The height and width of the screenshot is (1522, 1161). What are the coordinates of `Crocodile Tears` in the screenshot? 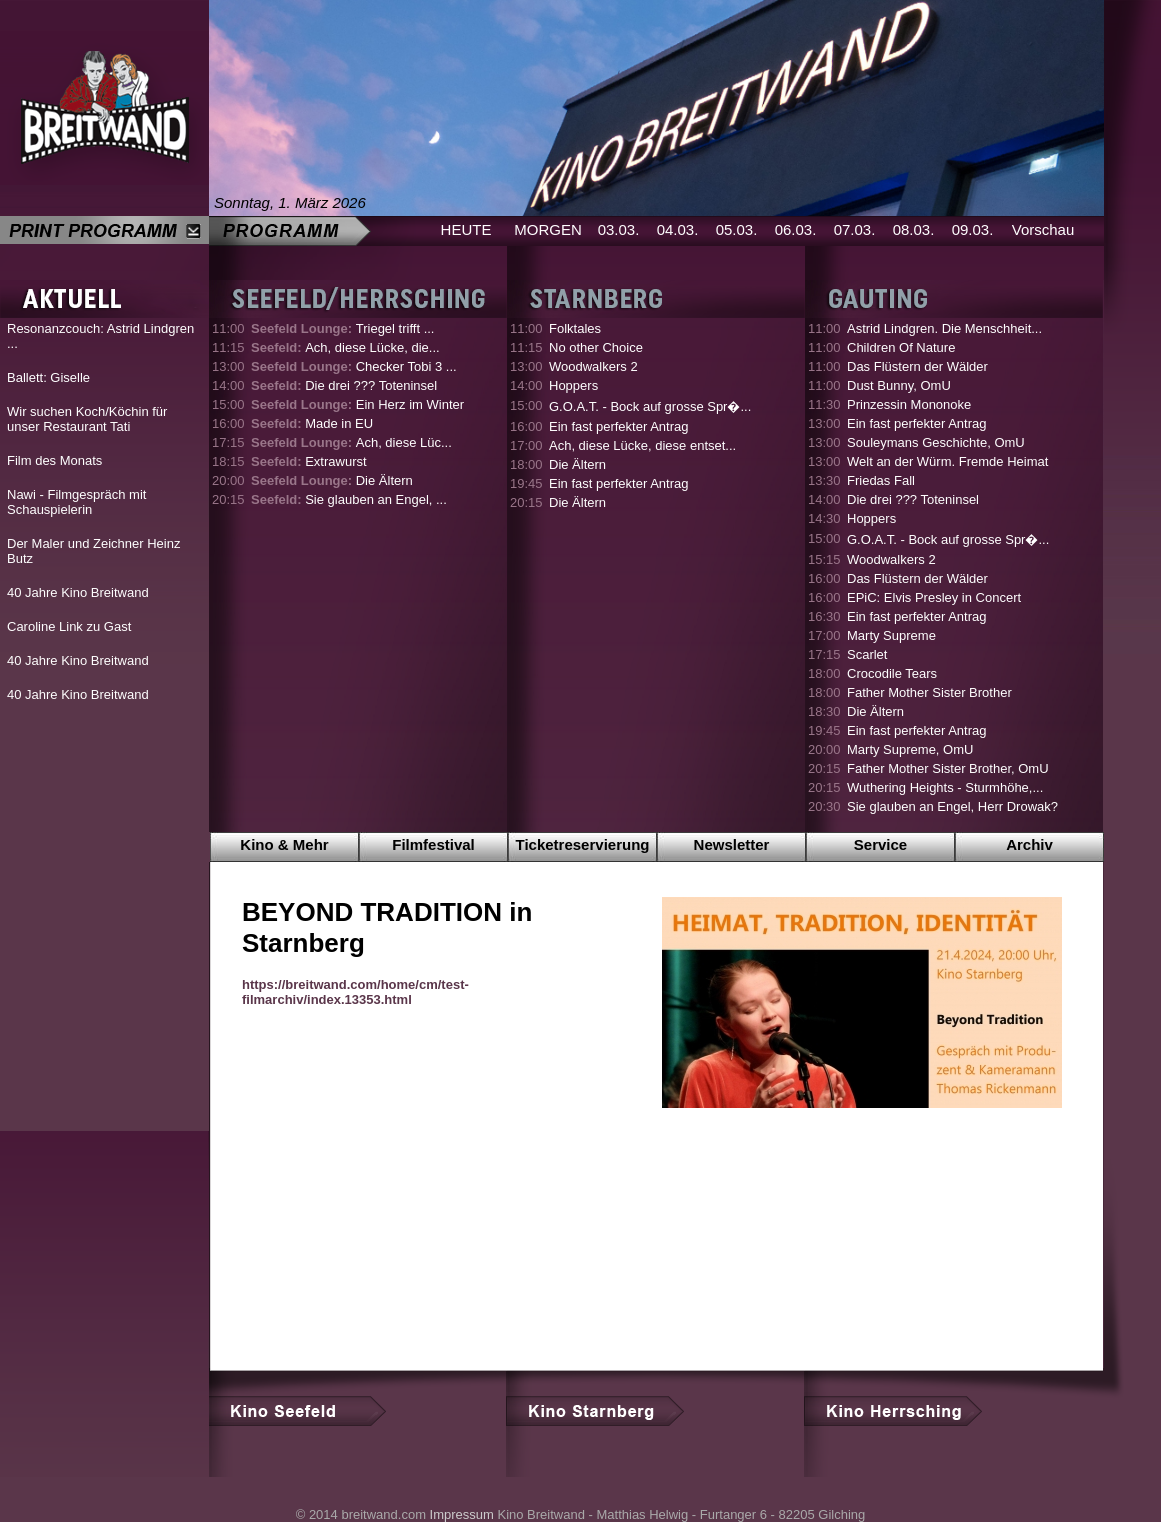 It's located at (892, 673).